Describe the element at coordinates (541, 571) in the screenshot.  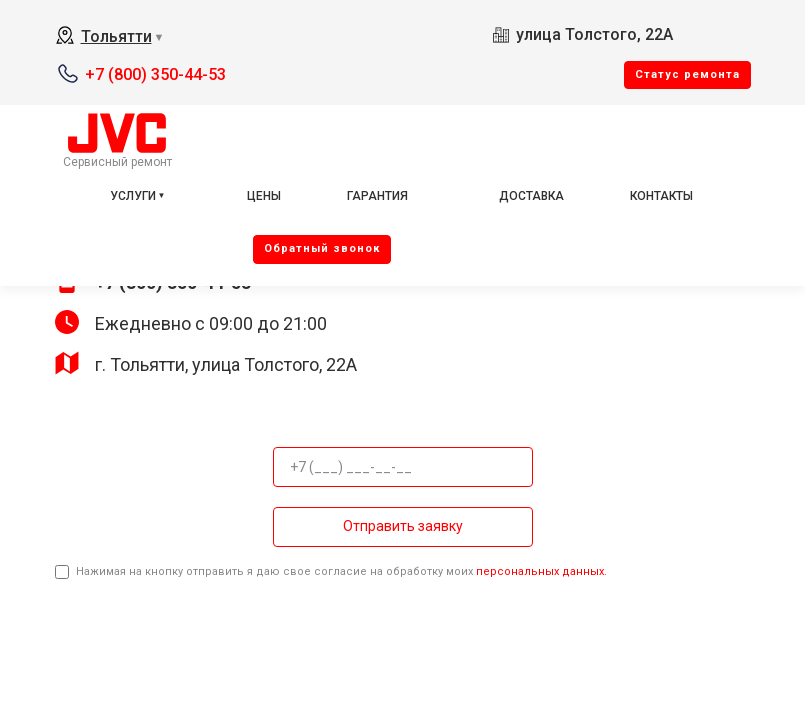
I see `персональных данных.` at that location.